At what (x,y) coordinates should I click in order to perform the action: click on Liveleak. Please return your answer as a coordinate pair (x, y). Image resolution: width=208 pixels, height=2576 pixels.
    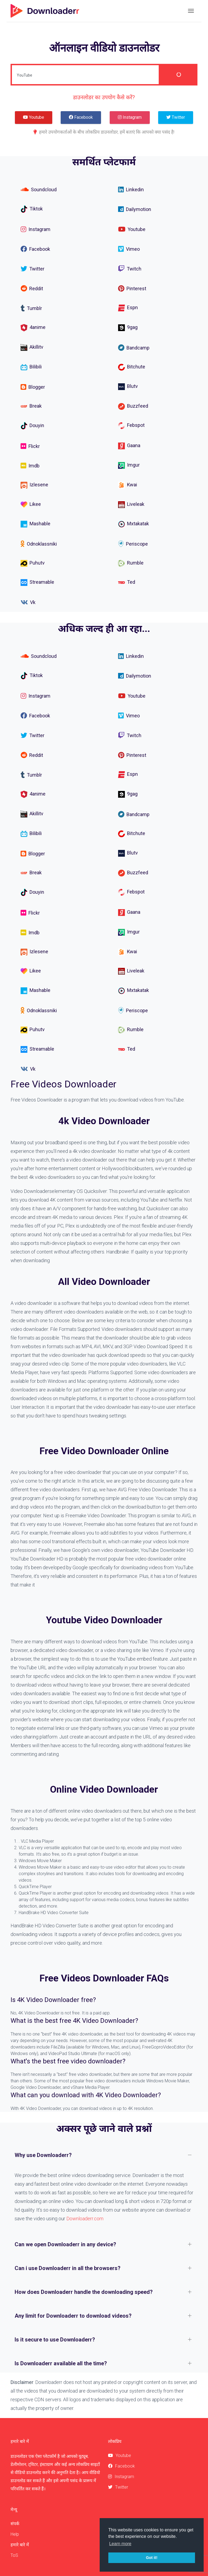
    Looking at the image, I should click on (131, 504).